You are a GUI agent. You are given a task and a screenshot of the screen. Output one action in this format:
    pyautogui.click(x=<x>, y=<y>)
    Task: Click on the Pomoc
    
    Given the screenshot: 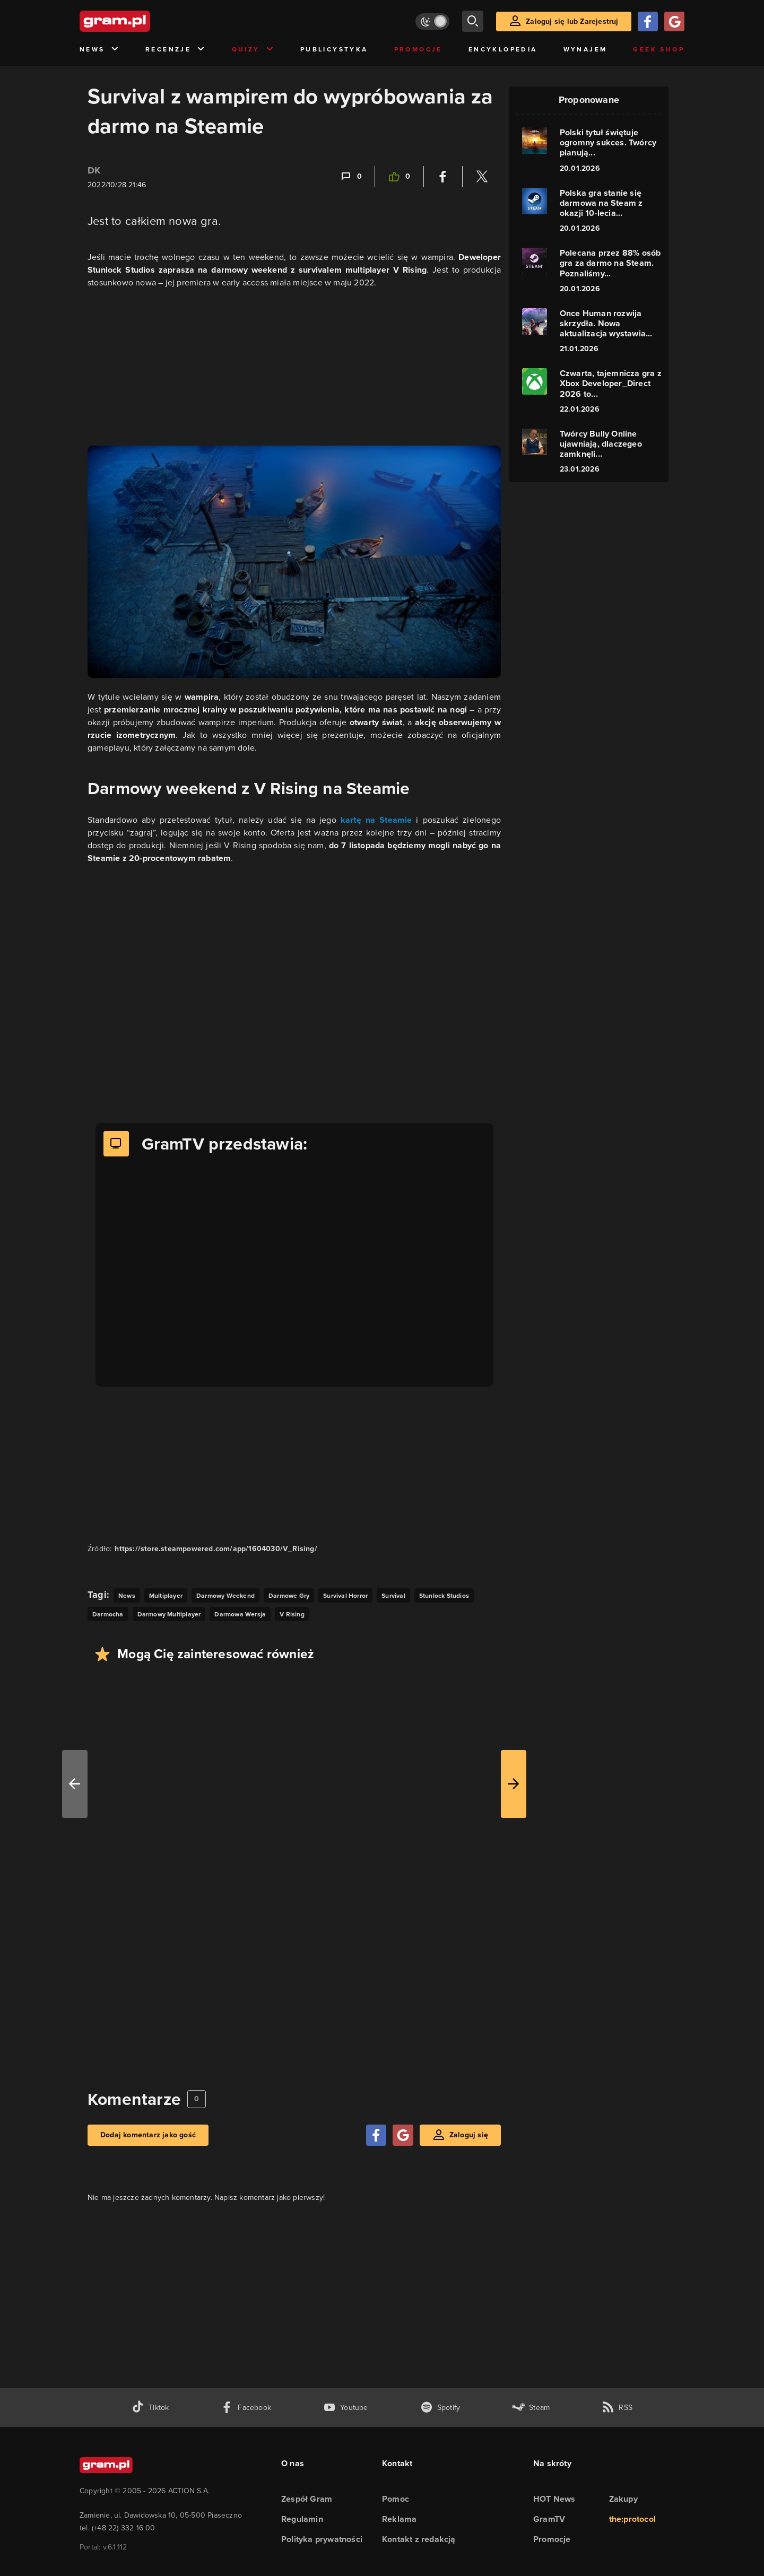 What is the action you would take?
    pyautogui.click(x=395, y=2499)
    